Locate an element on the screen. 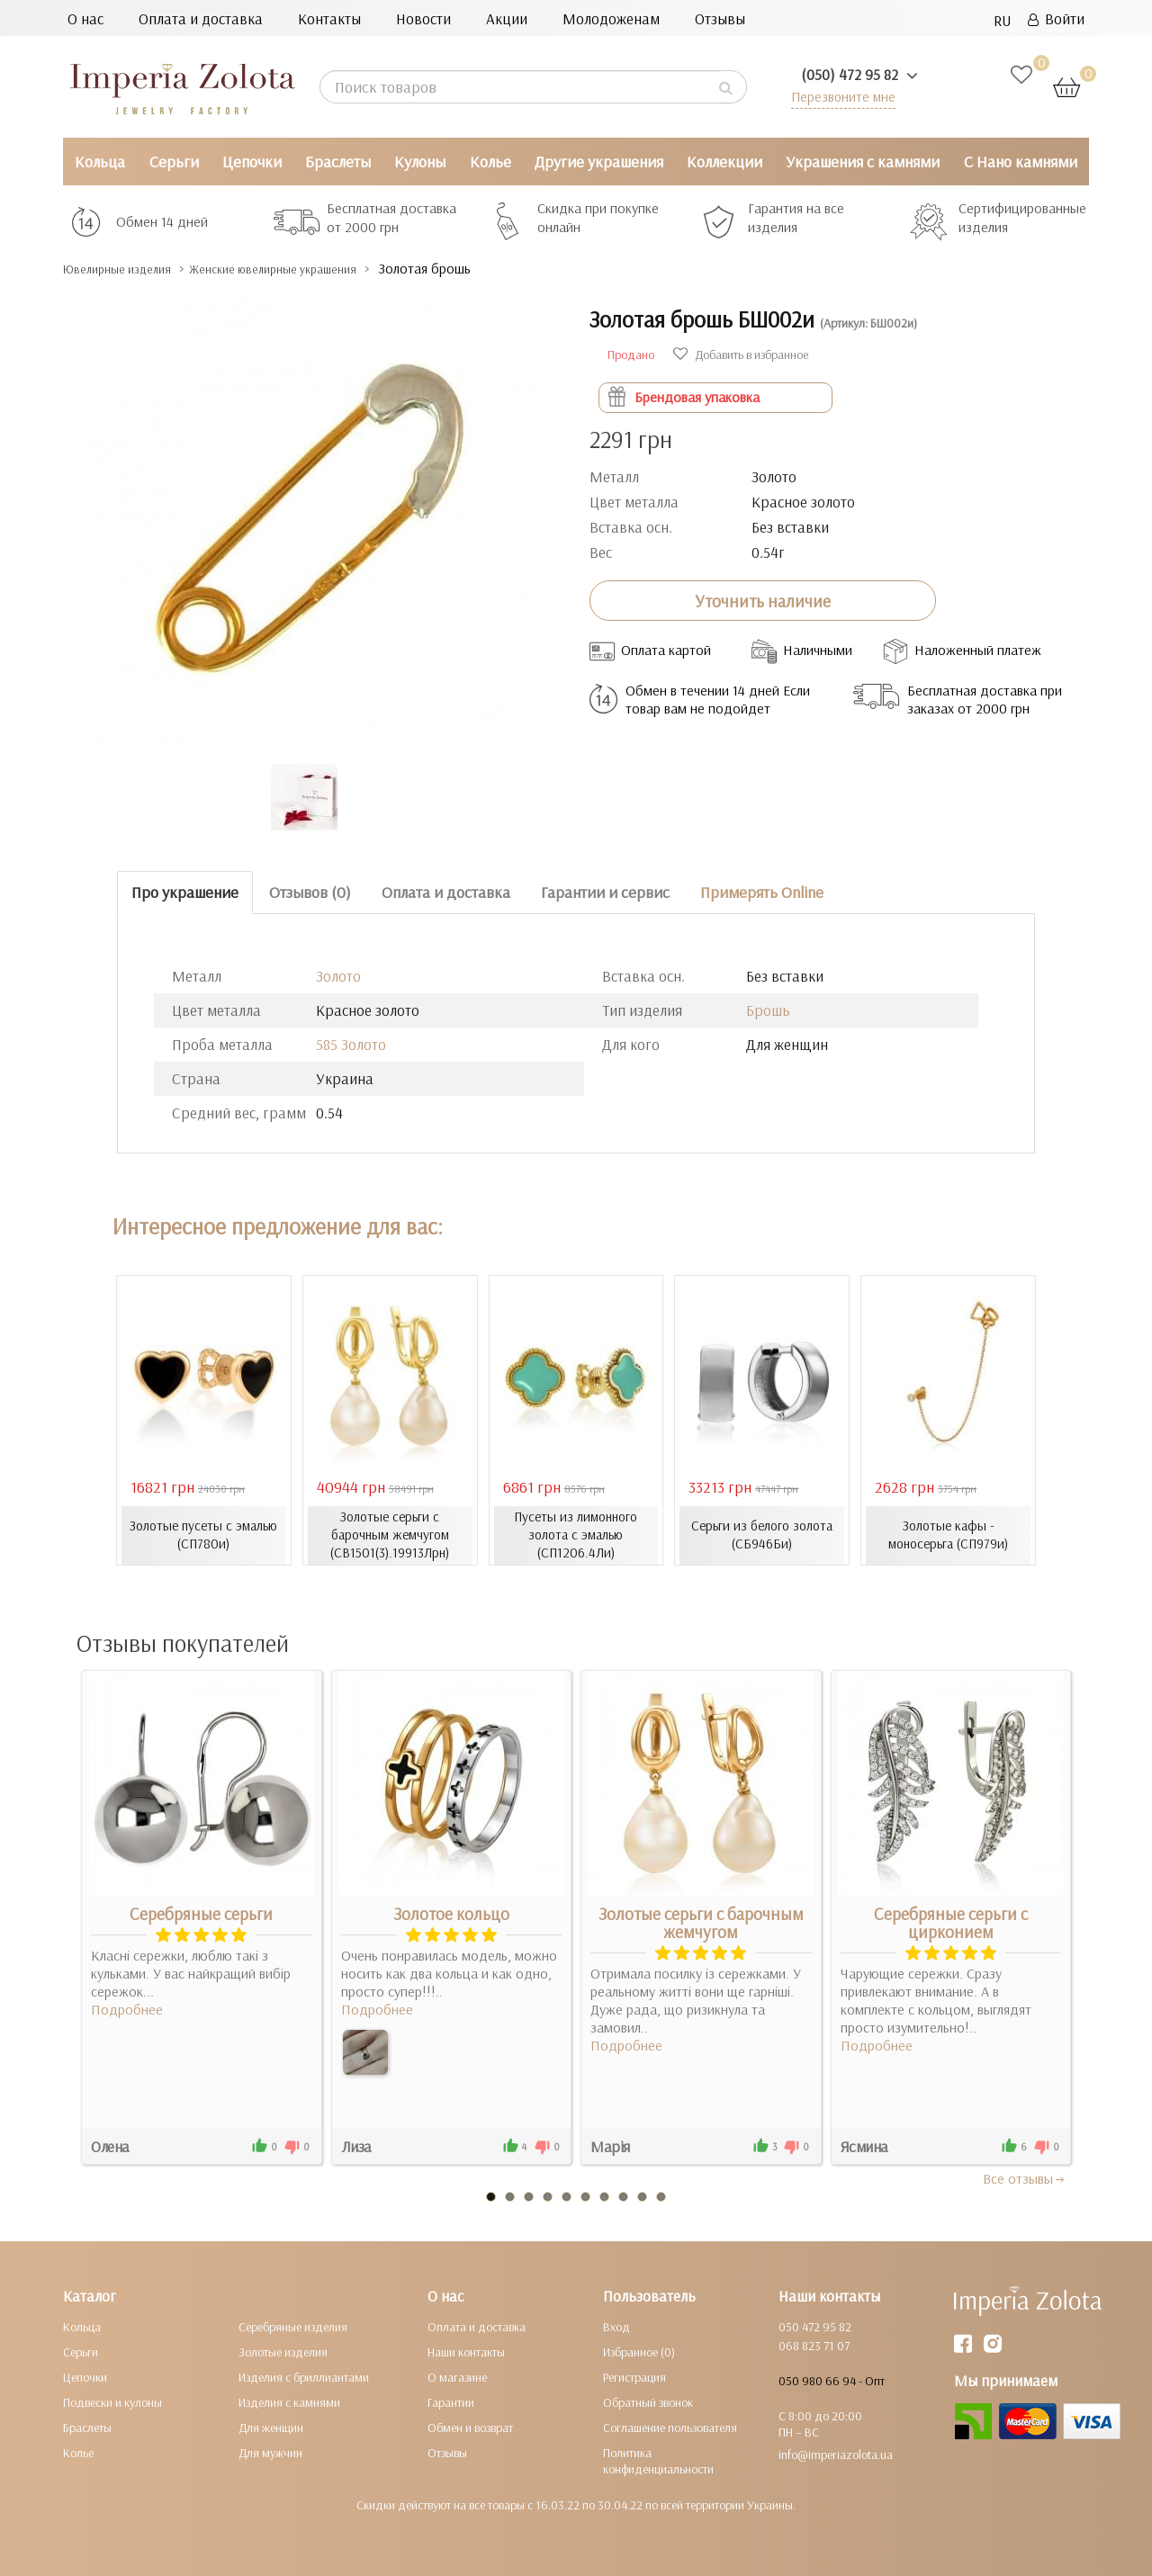 This screenshot has height=2576, width=1152. Коллекции is located at coordinates (724, 161).